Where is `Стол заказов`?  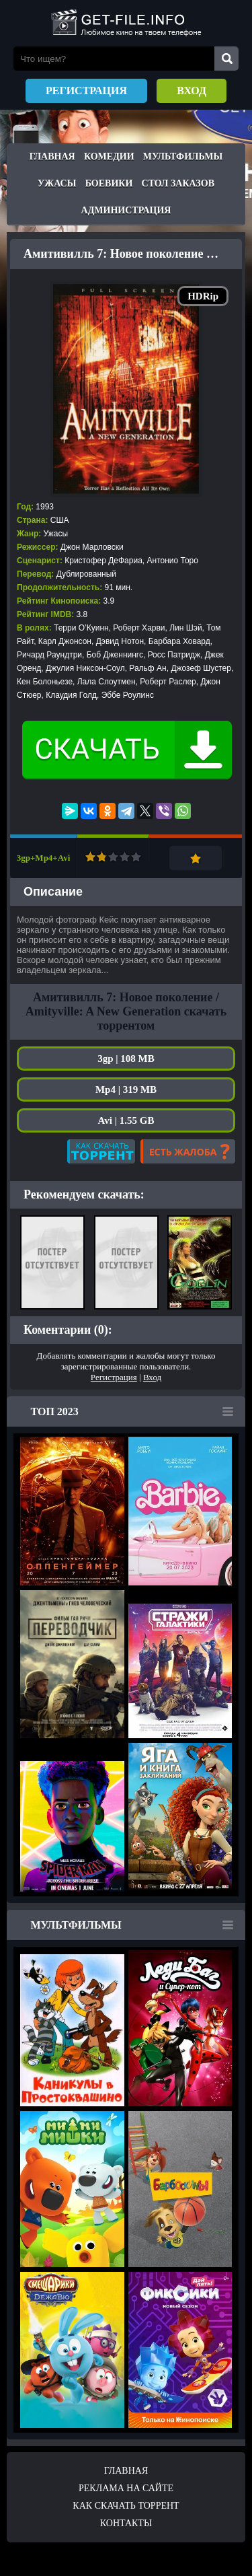
Стол заказов is located at coordinates (178, 183).